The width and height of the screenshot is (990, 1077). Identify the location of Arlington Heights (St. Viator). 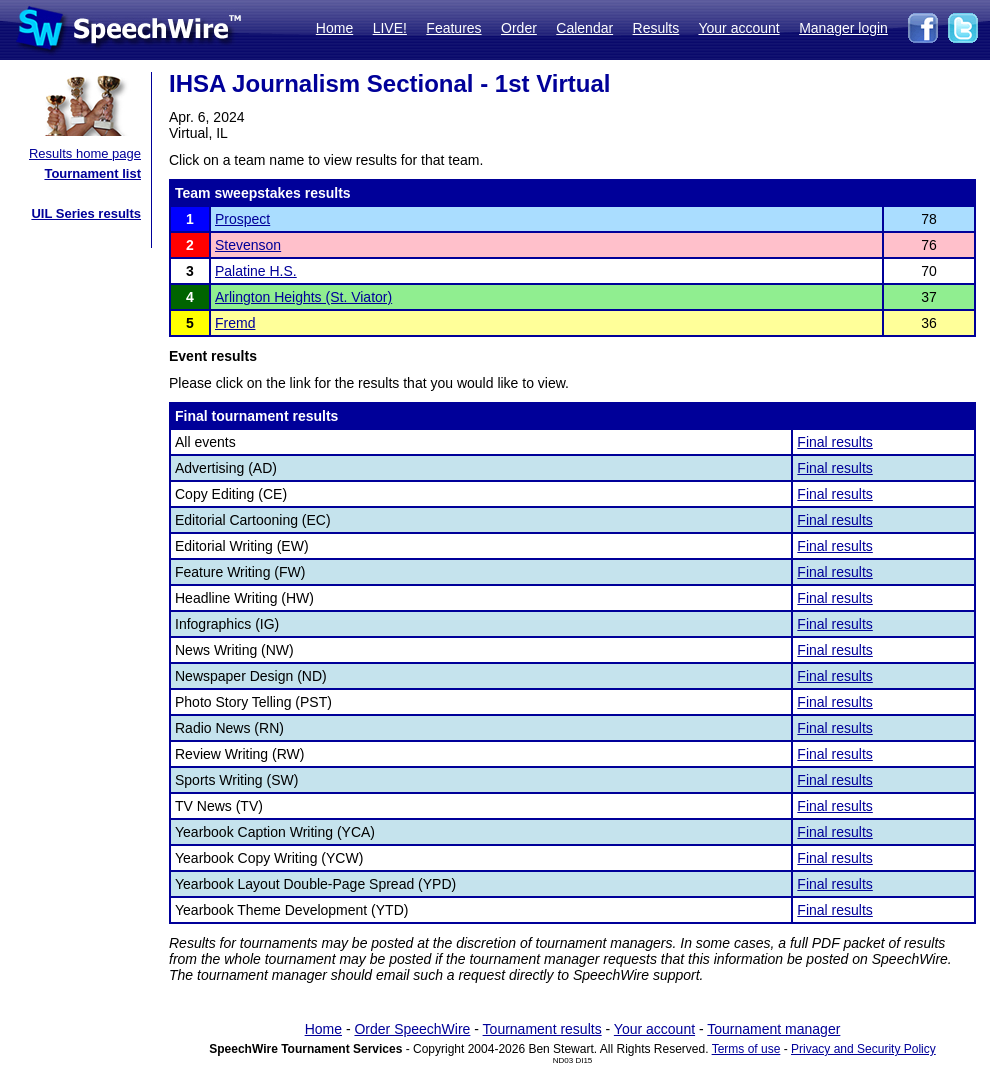
(303, 297).